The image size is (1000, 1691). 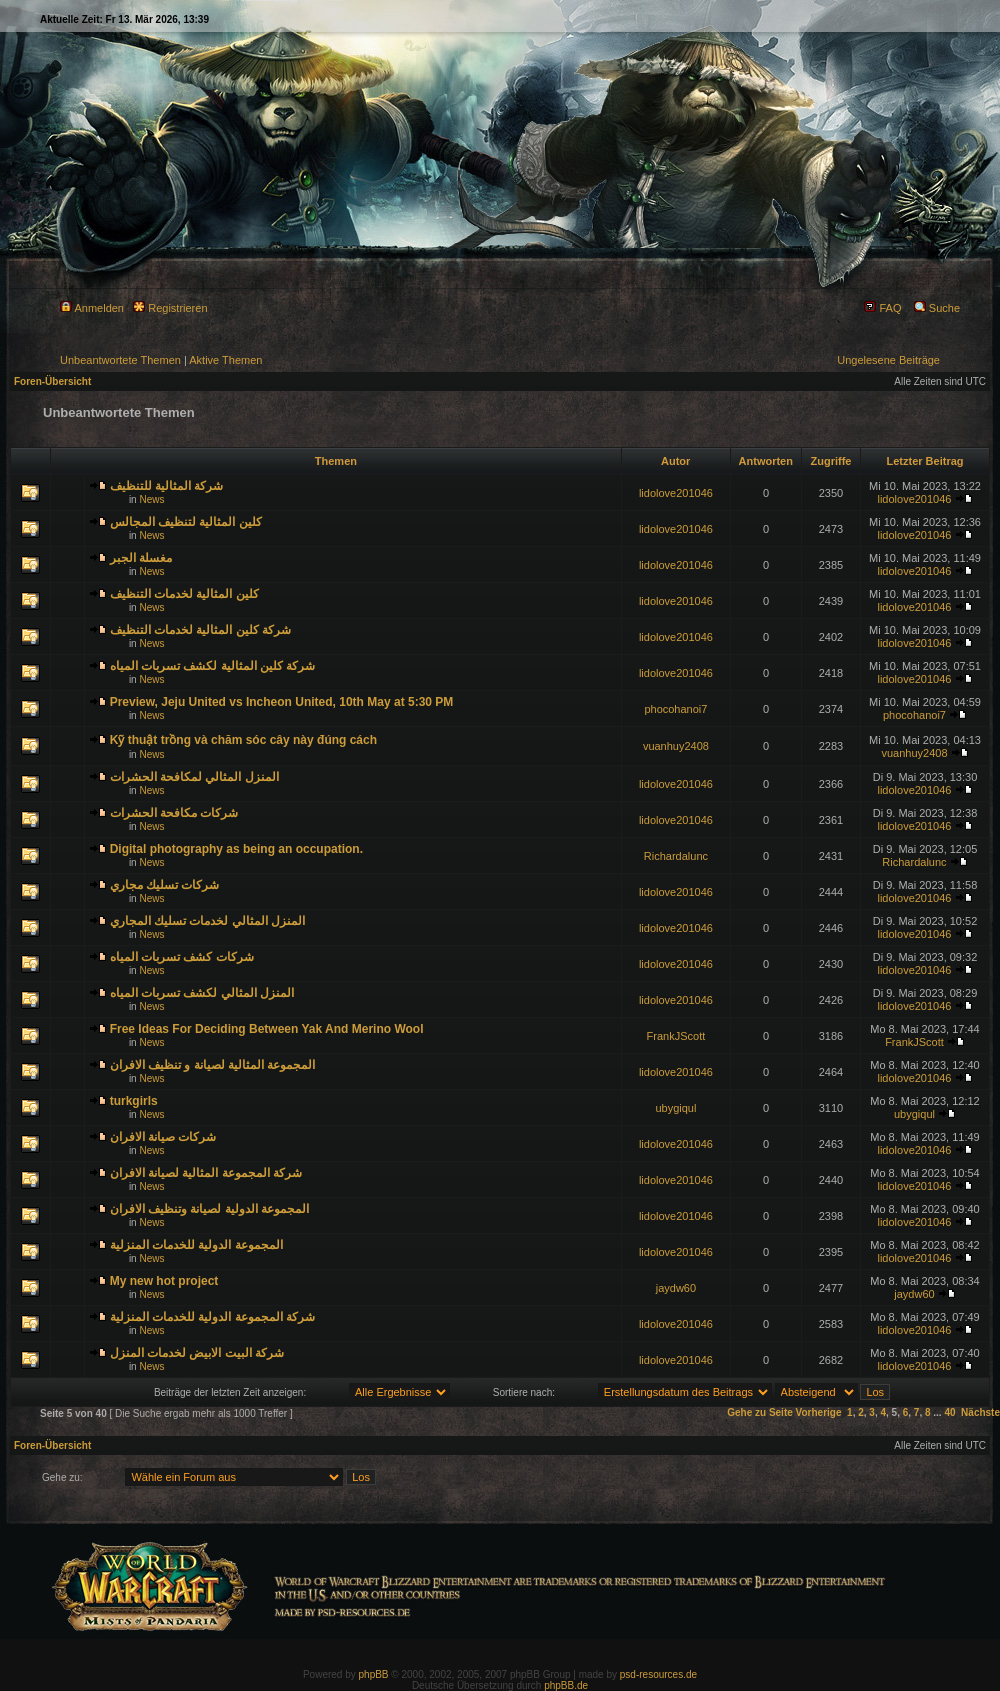 I want to click on phpBB.de, so click(x=566, y=1685).